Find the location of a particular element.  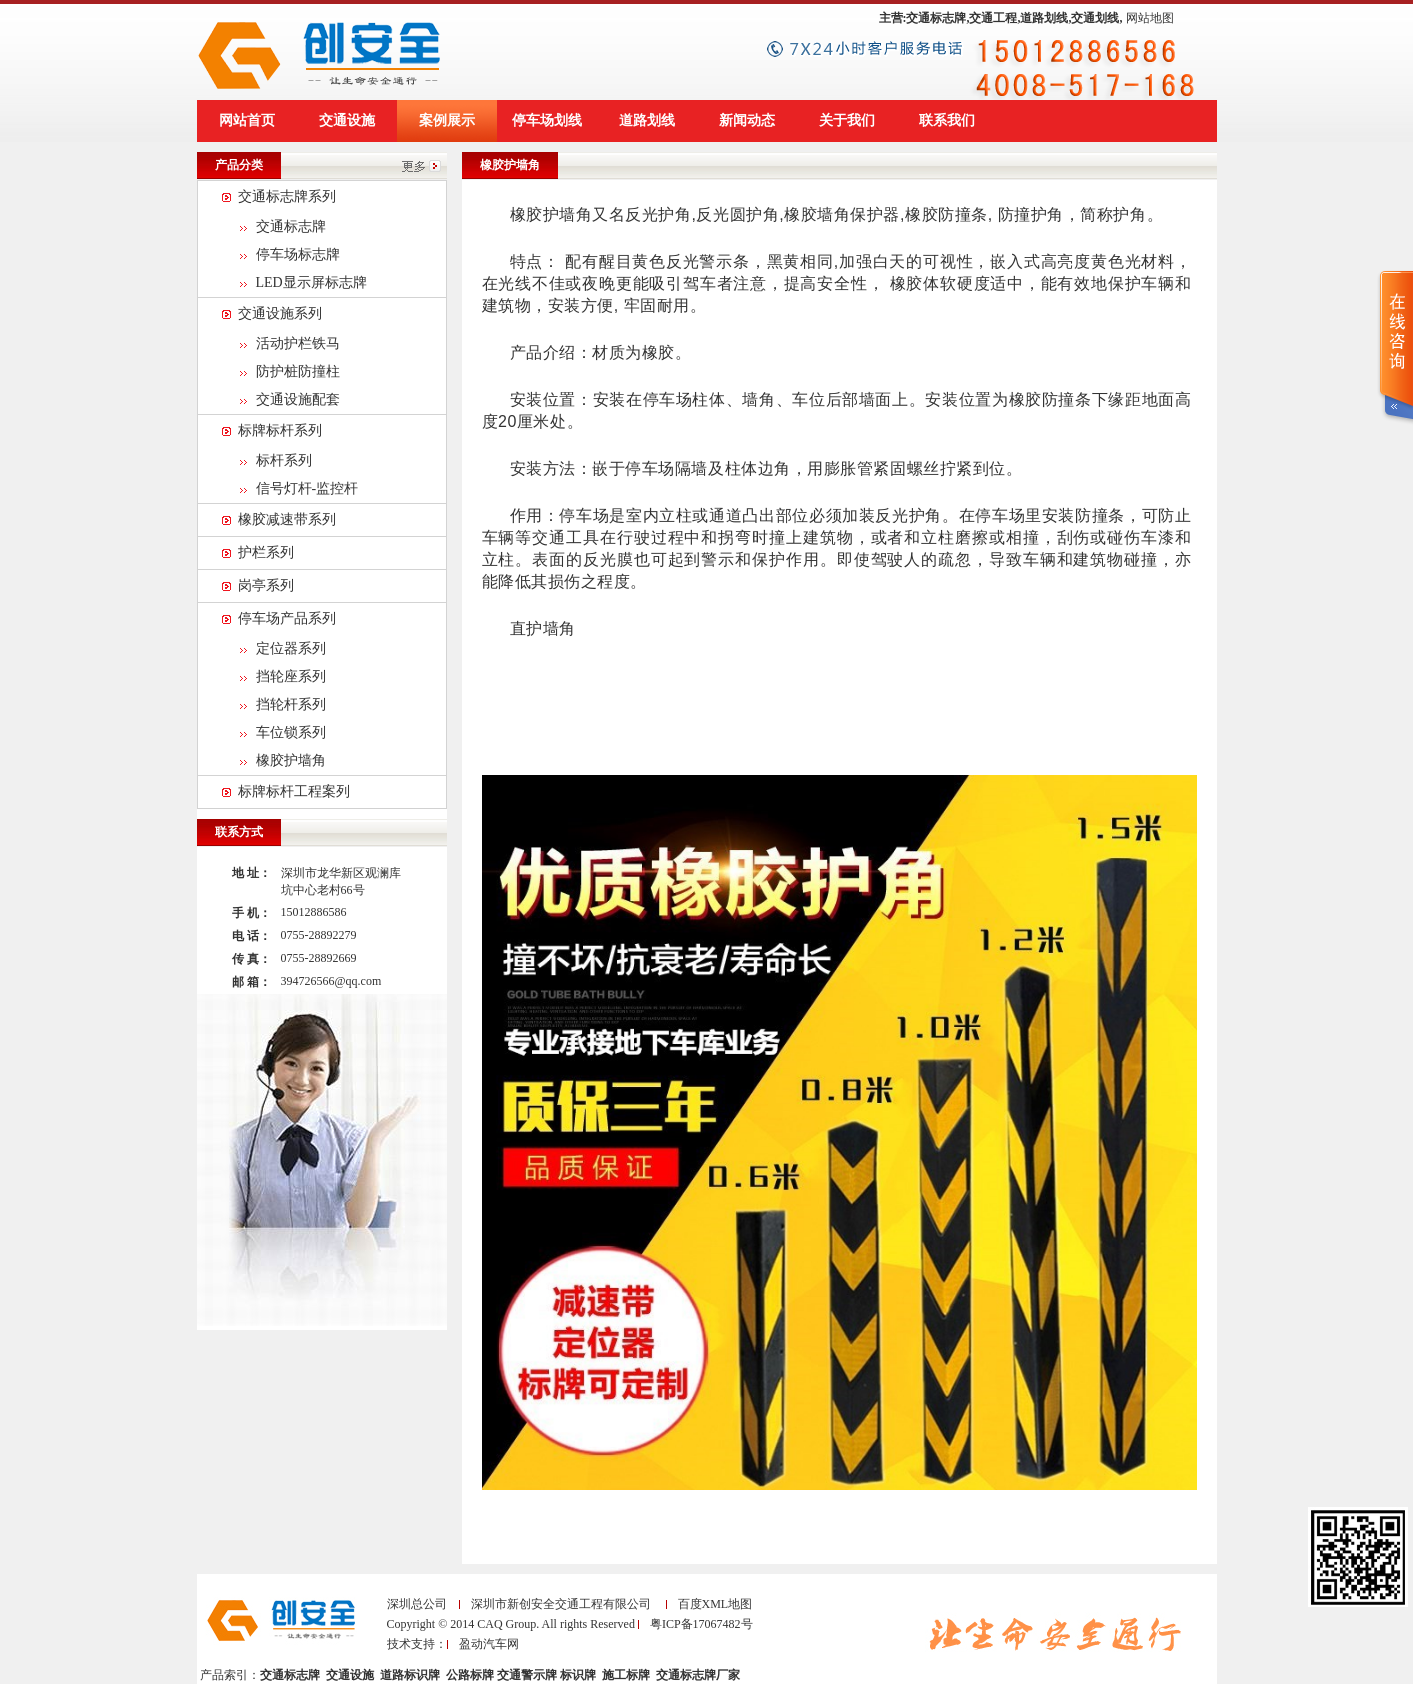

标杆系列 is located at coordinates (284, 460).